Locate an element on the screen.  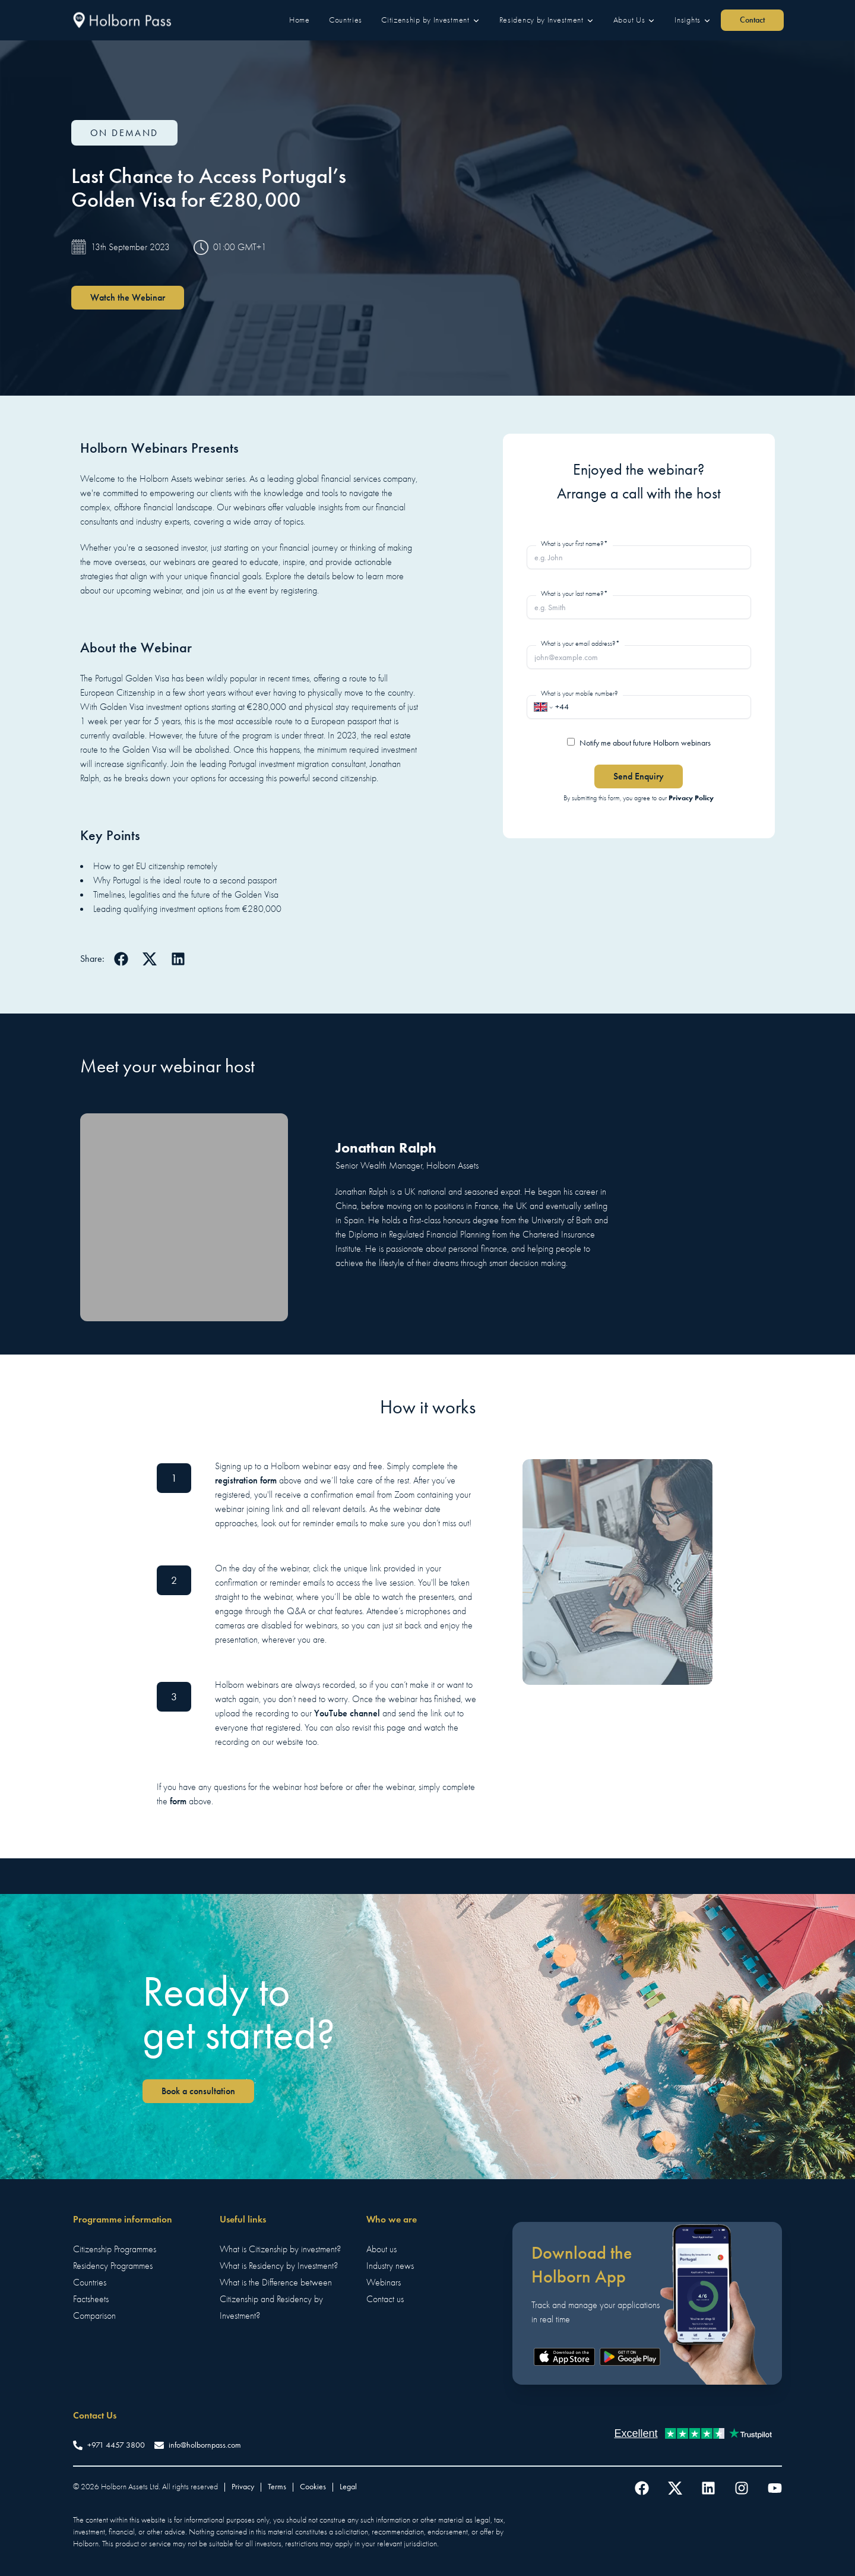
What is your last name?* is located at coordinates (574, 593).